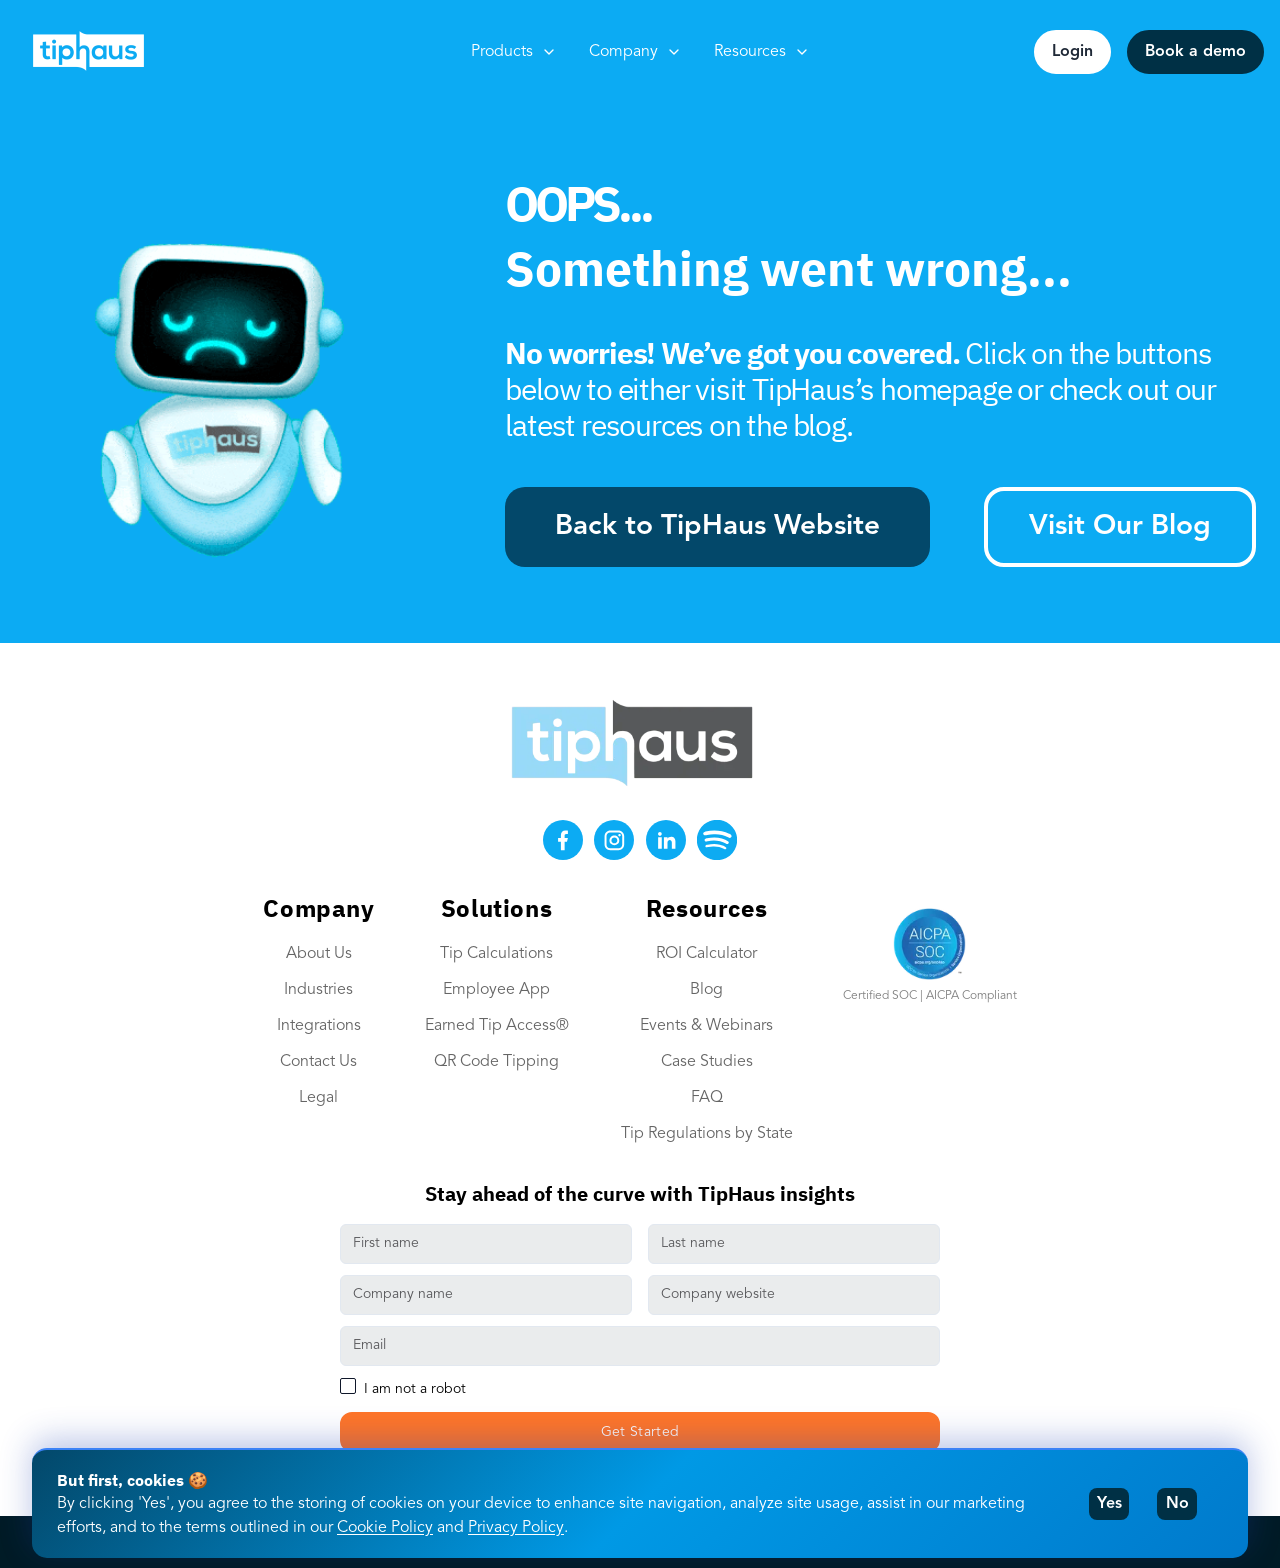 This screenshot has width=1280, height=1568. I want to click on Resources, so click(762, 52).